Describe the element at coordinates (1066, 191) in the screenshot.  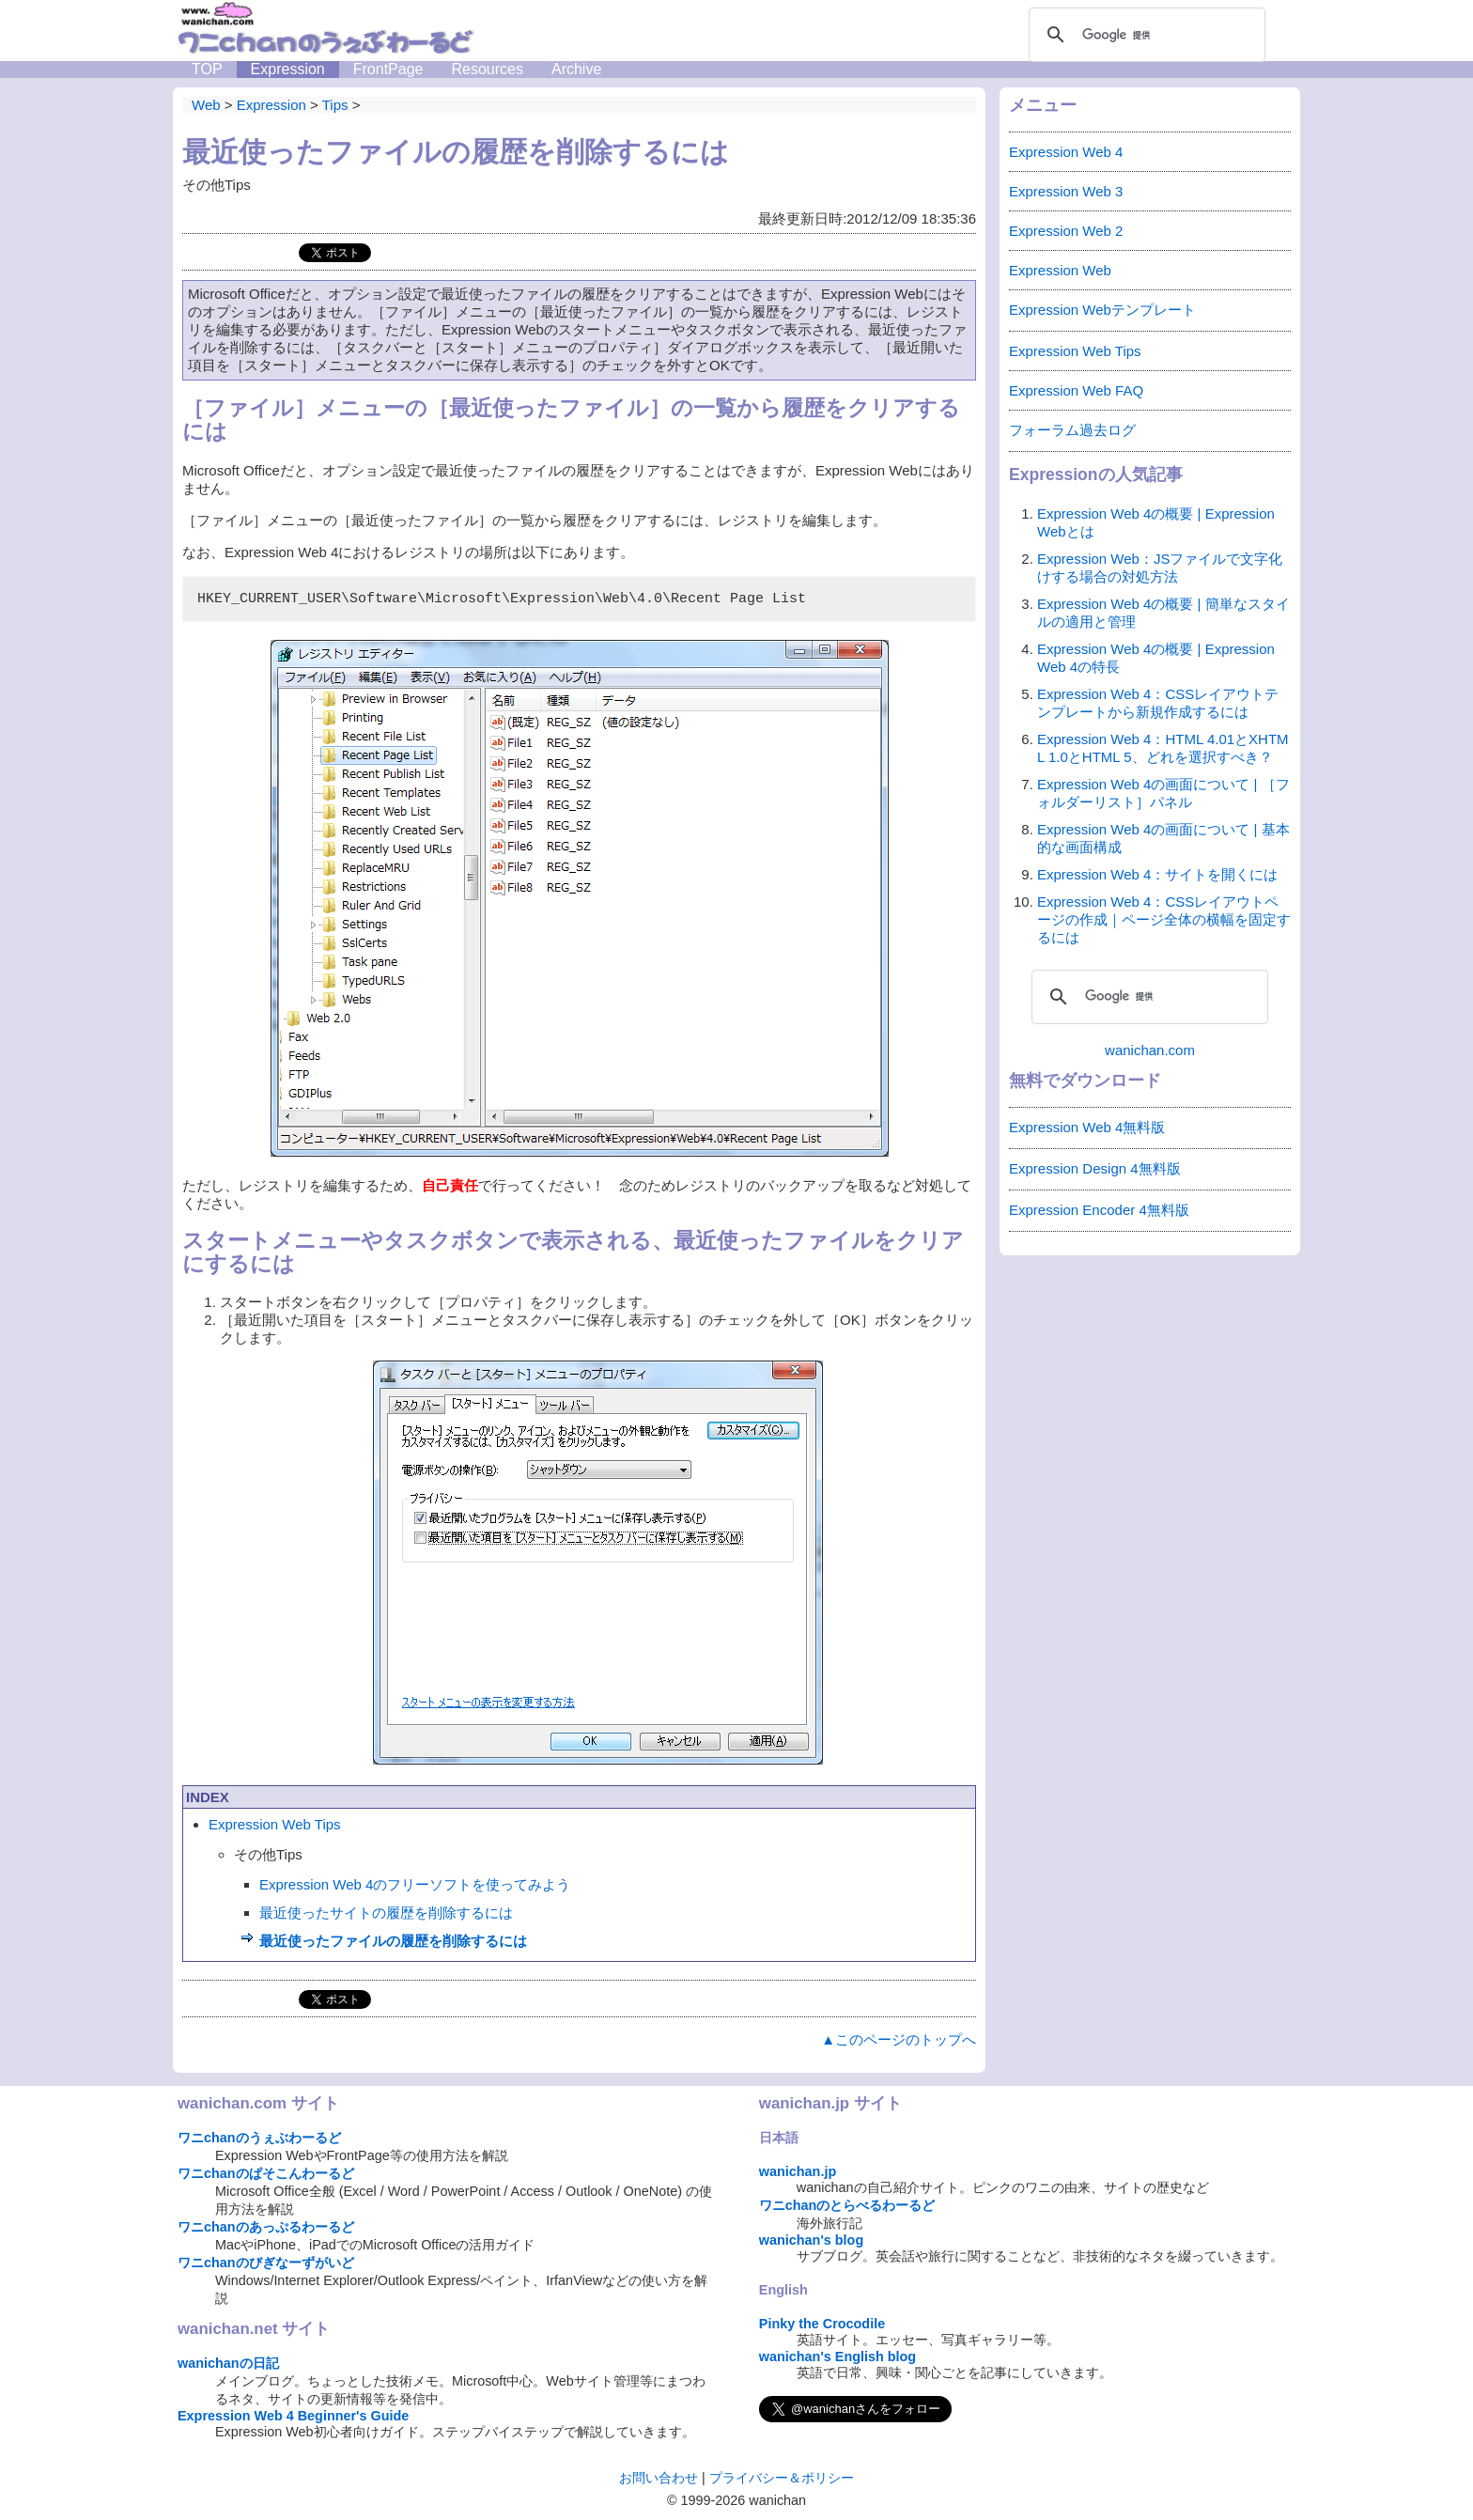
I see `Expression Web 3` at that location.